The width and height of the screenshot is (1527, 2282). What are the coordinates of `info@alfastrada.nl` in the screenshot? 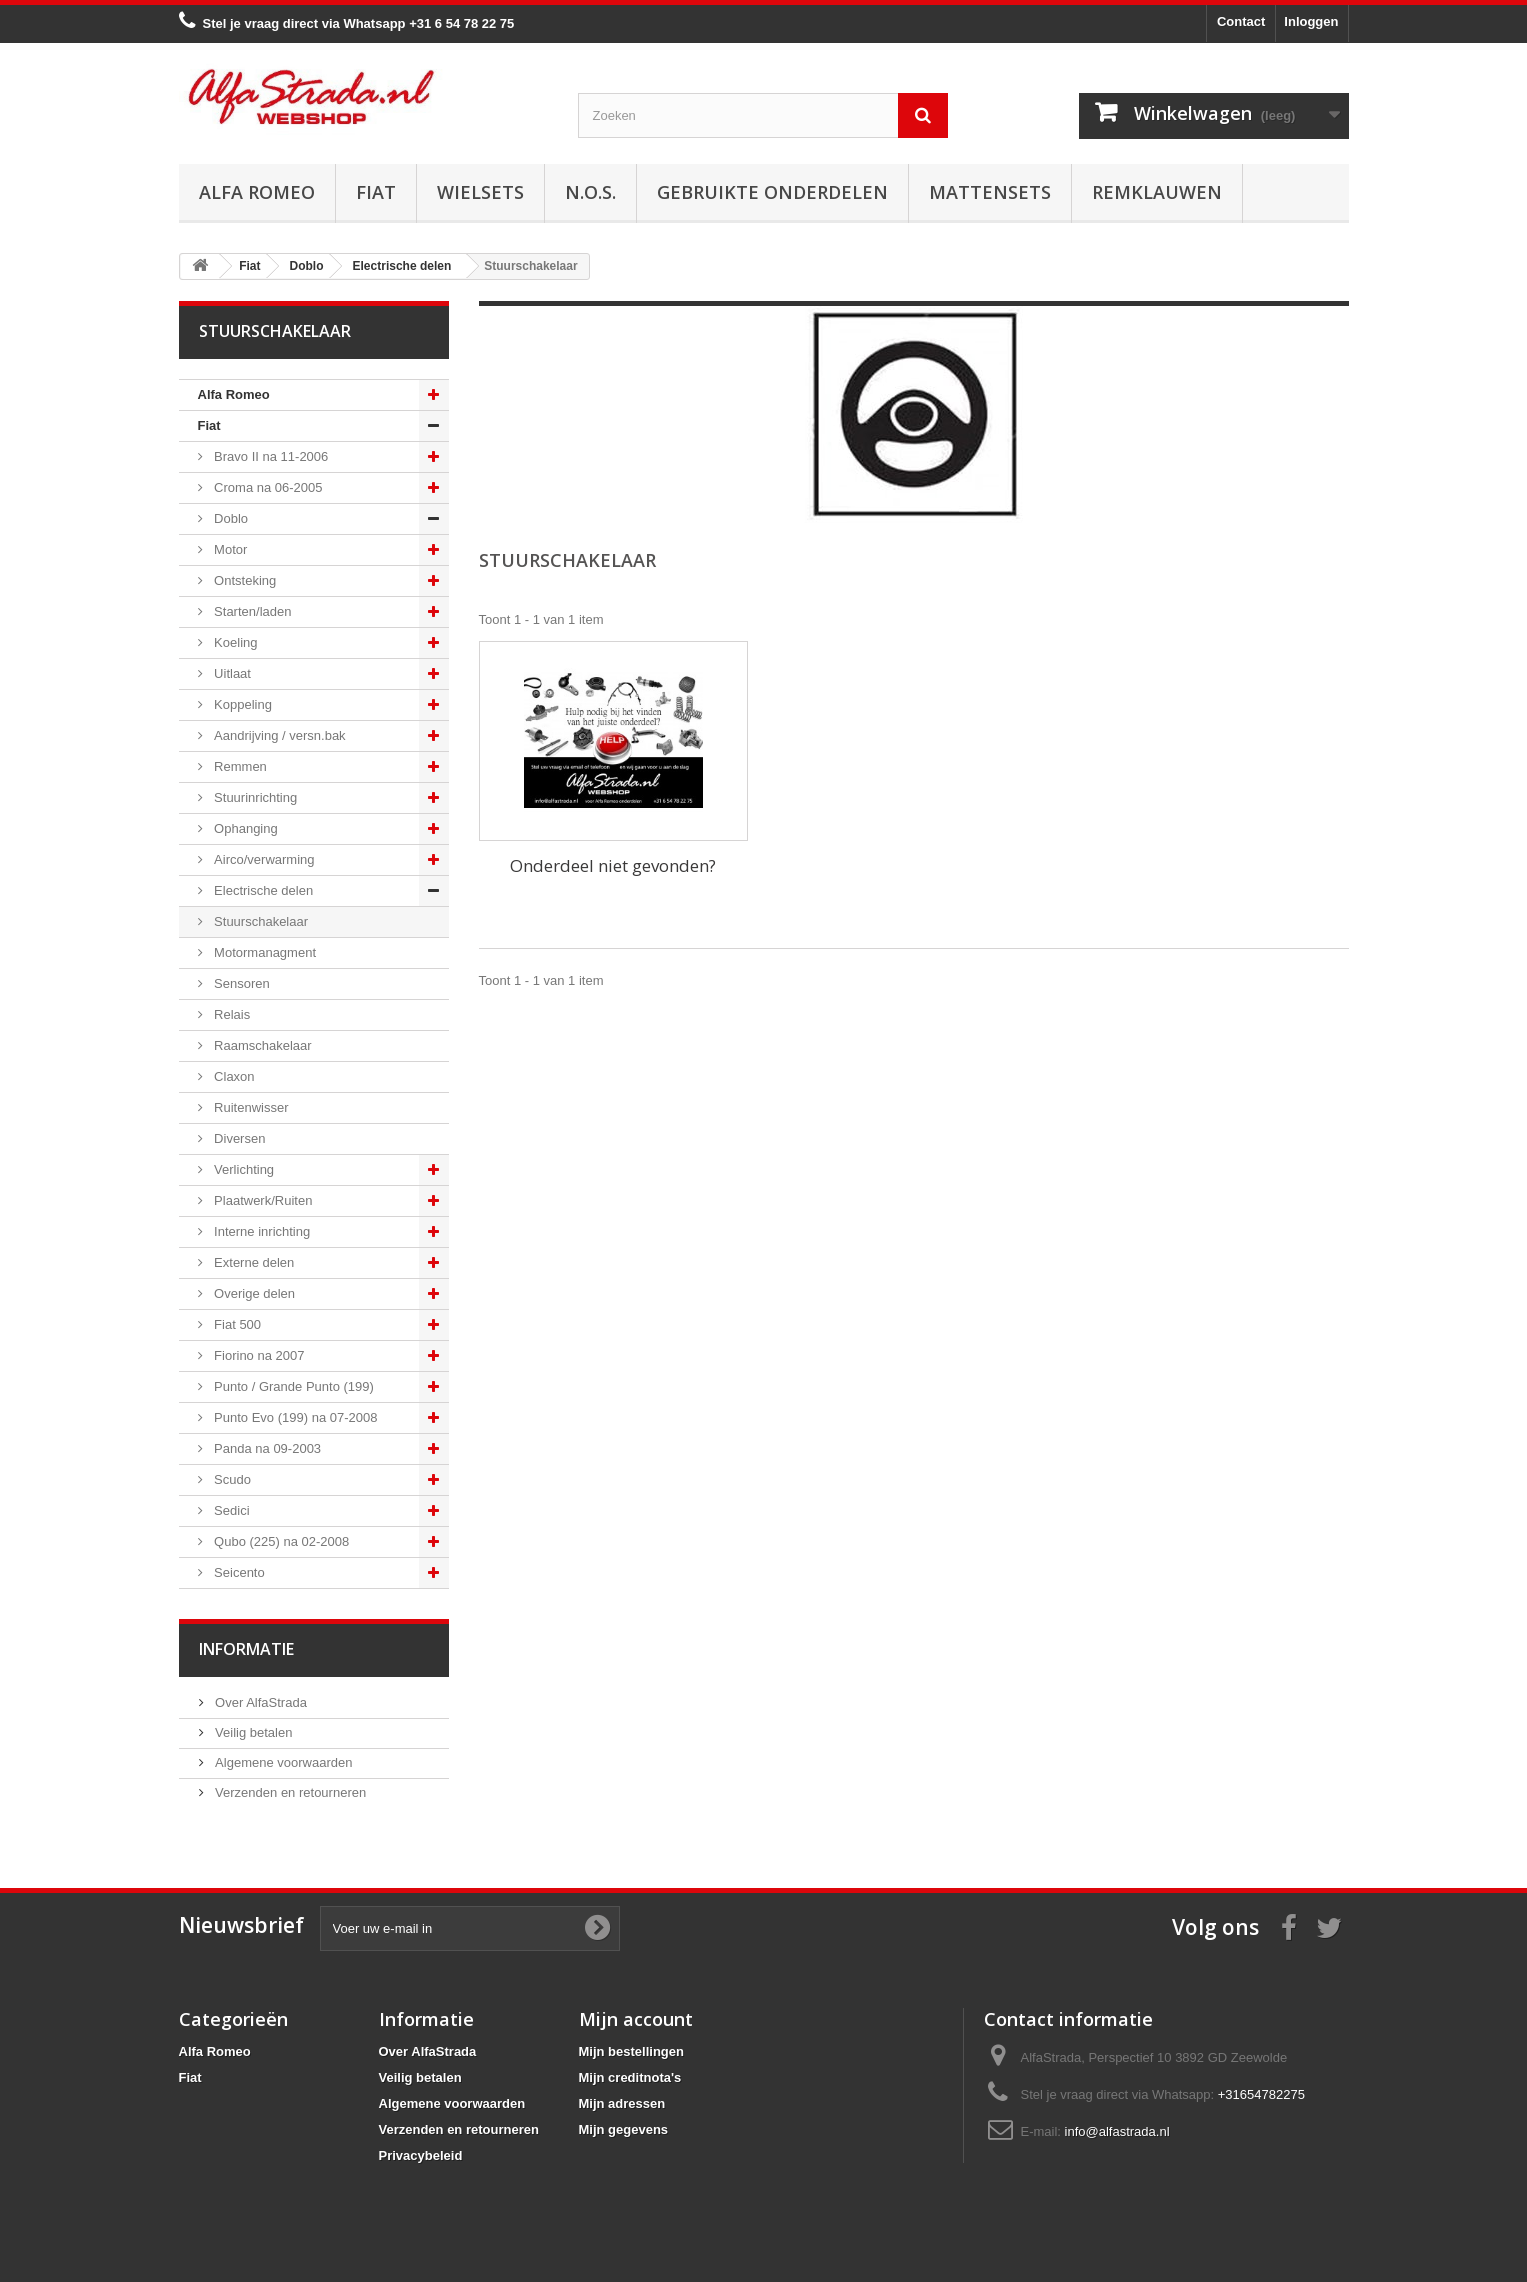 It's located at (1117, 2131).